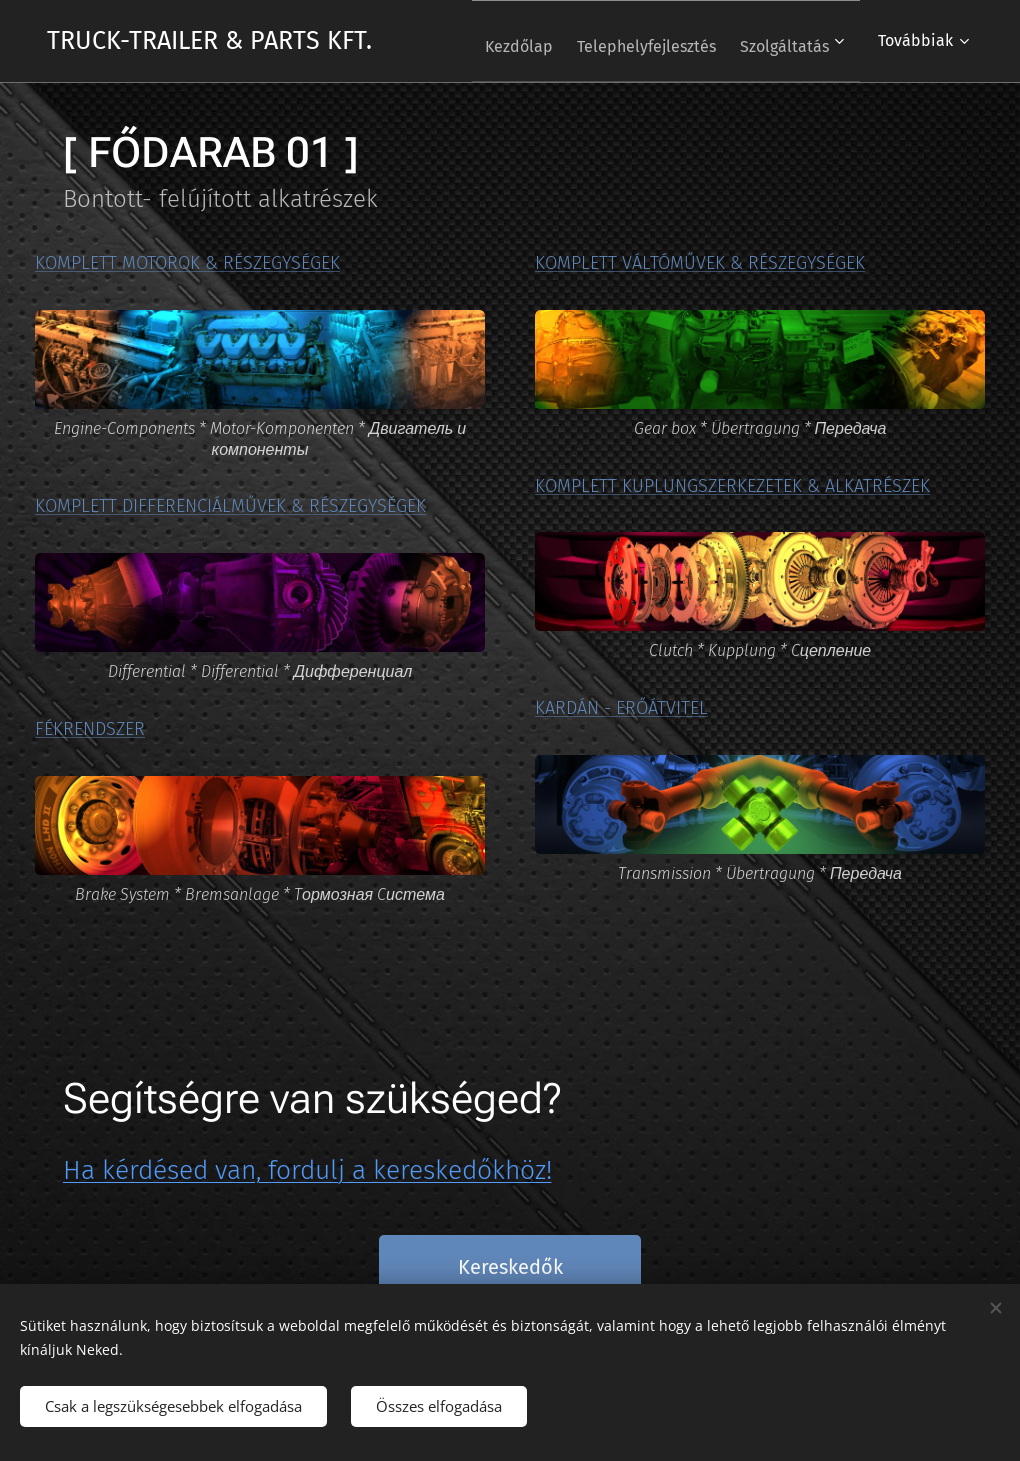 This screenshot has height=1461, width=1020. I want to click on FÉKRENDSZER, so click(90, 728).